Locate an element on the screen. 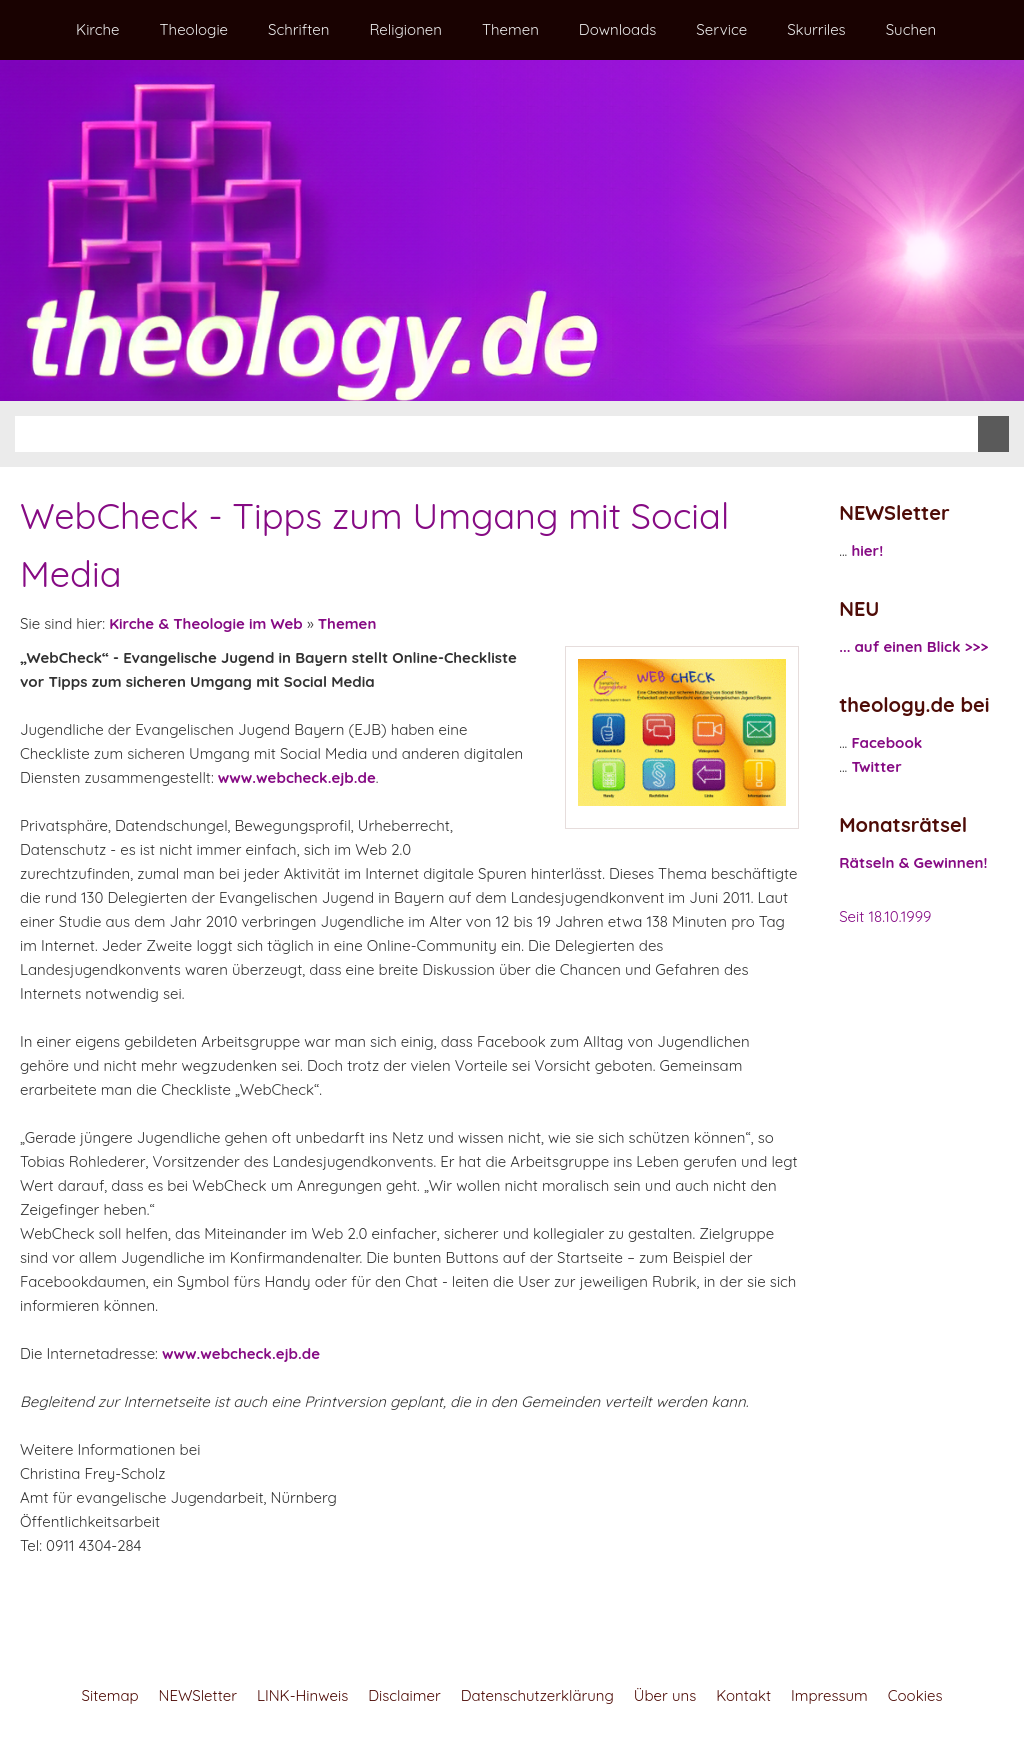  NEWSletter is located at coordinates (198, 1695).